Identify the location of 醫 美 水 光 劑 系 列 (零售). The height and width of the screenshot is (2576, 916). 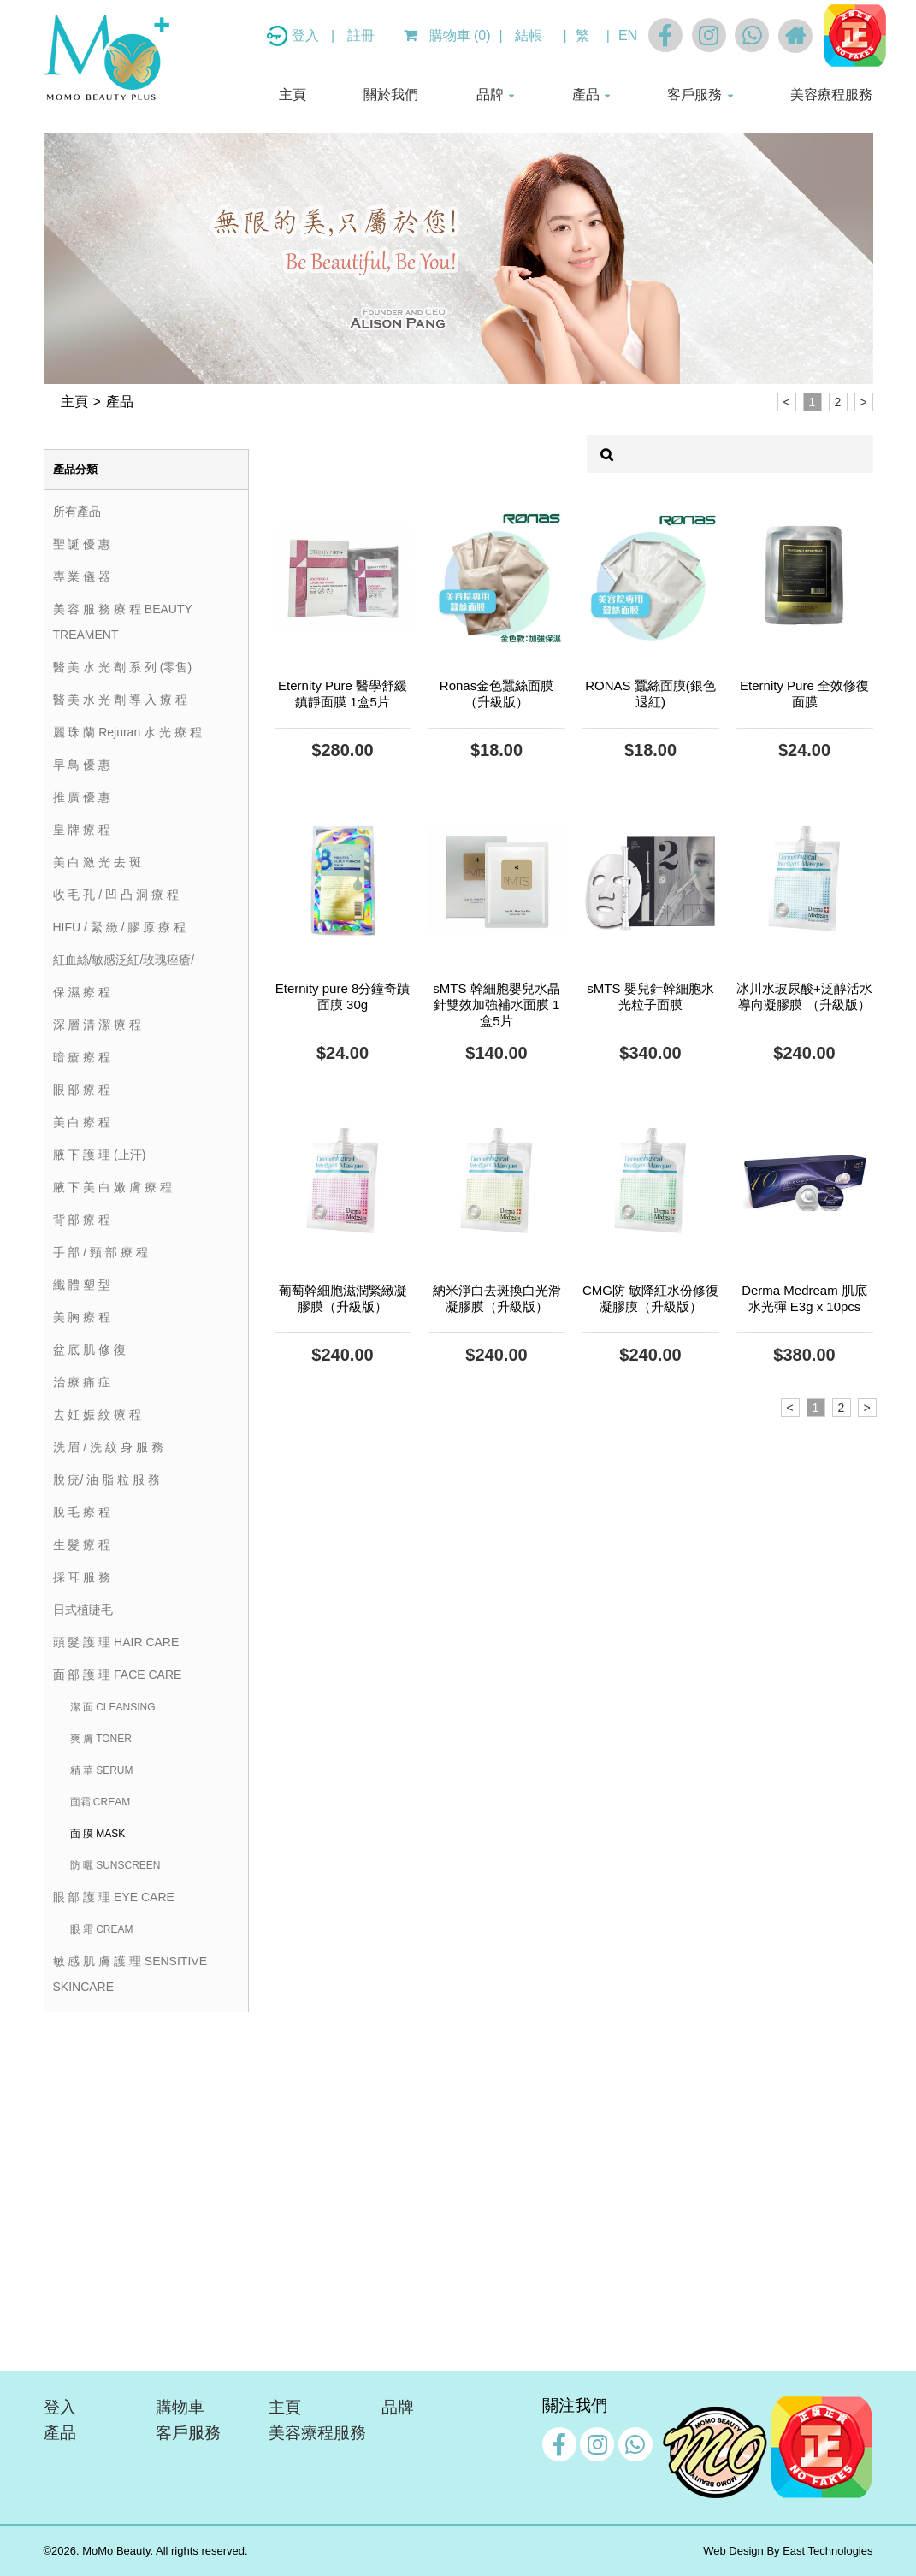
(122, 667).